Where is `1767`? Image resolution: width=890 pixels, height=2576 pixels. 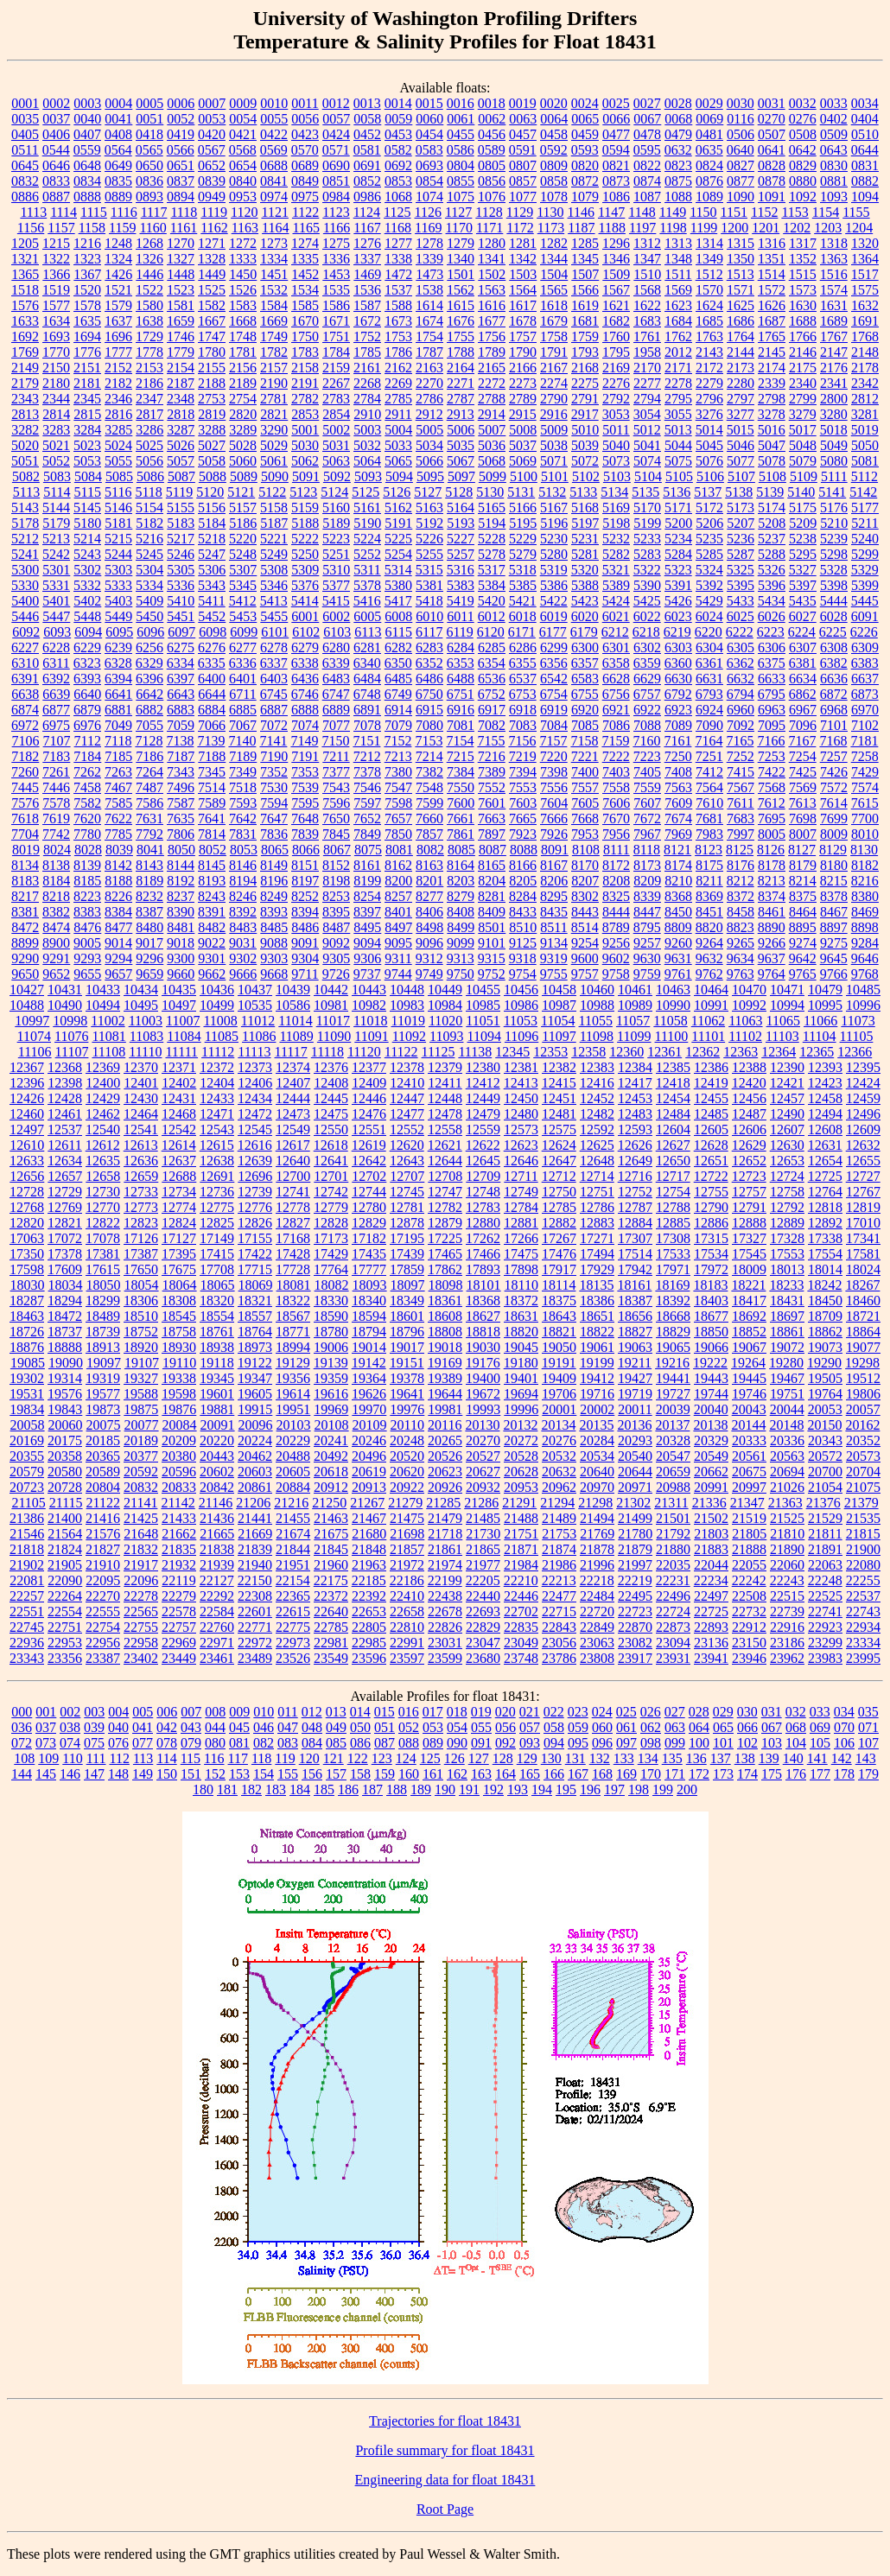
1767 is located at coordinates (834, 336).